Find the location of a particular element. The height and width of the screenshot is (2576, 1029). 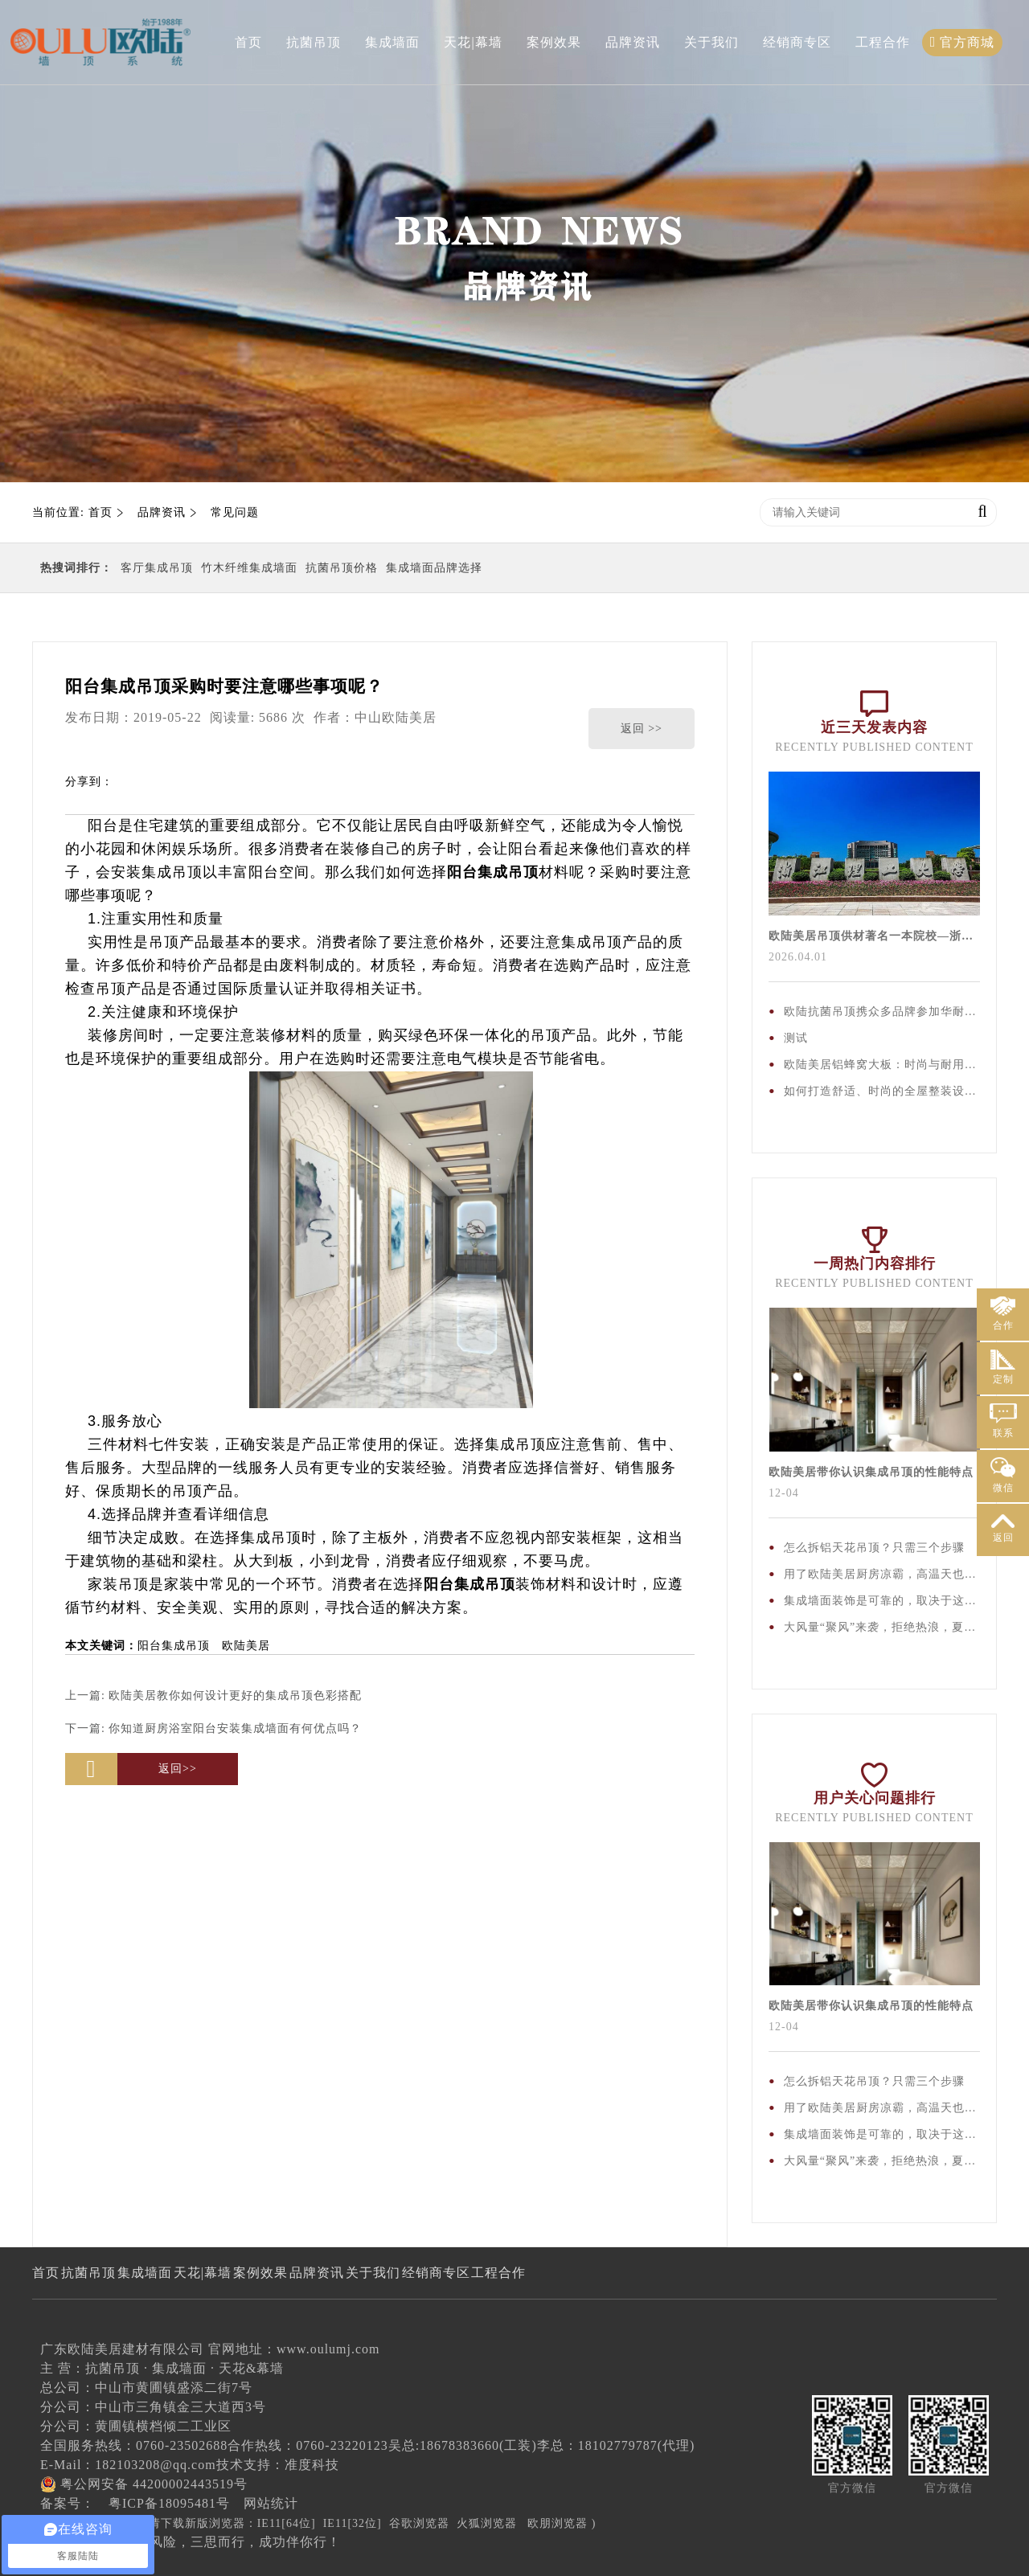

谷歌浏览器 is located at coordinates (419, 2523).